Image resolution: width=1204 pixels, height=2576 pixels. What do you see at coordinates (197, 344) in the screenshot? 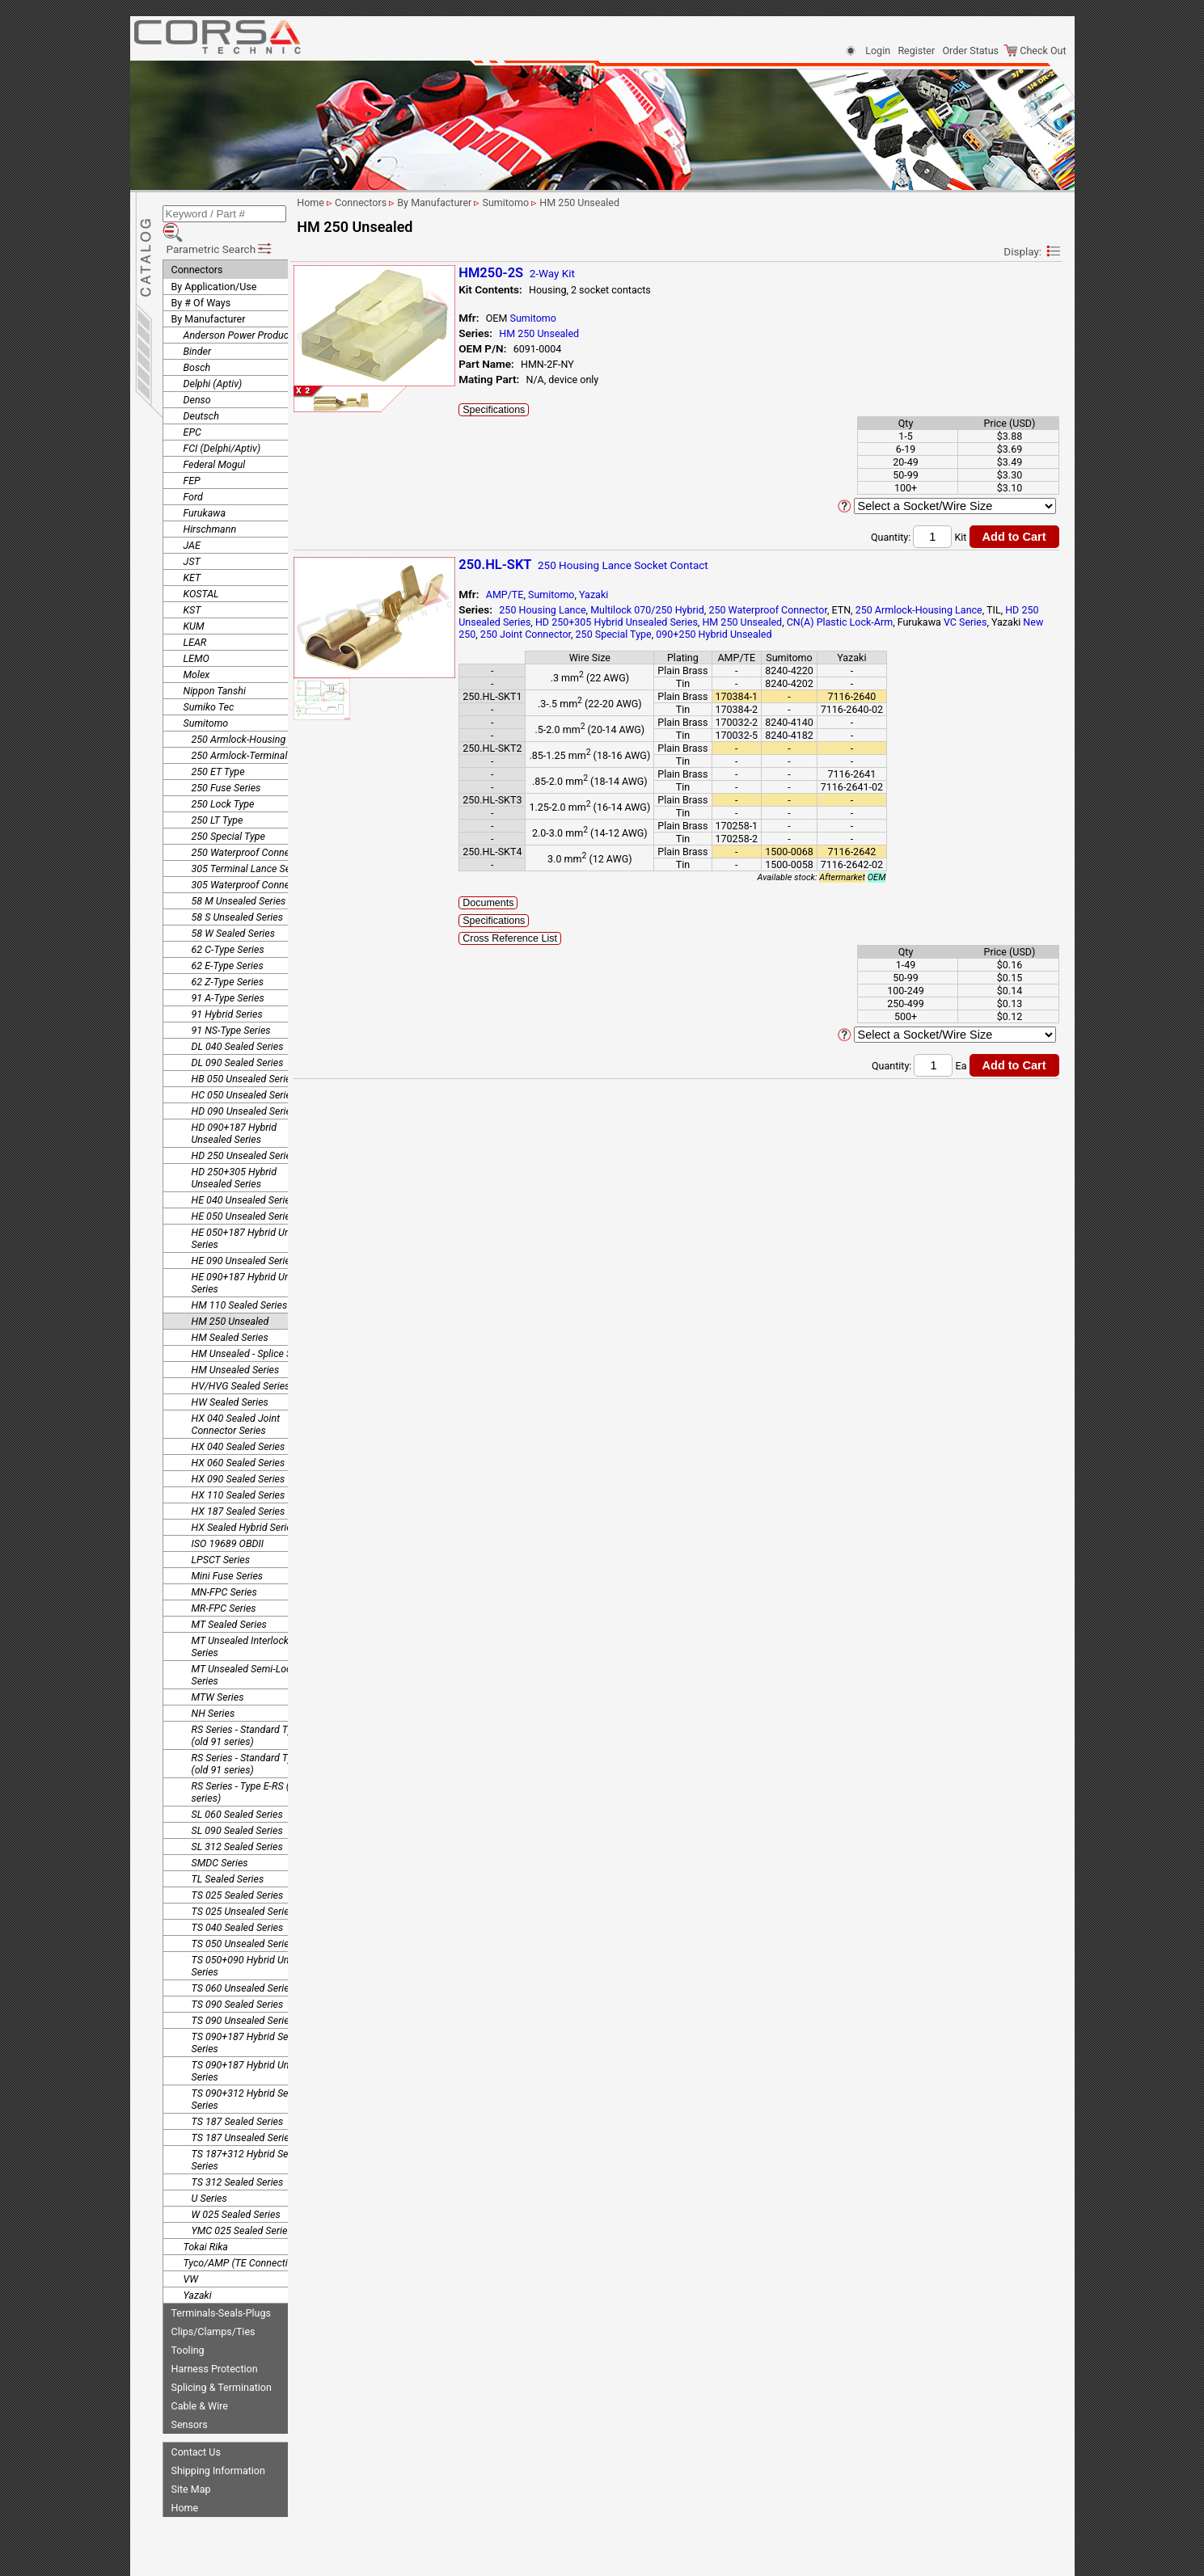
I see `Bosch` at bounding box center [197, 344].